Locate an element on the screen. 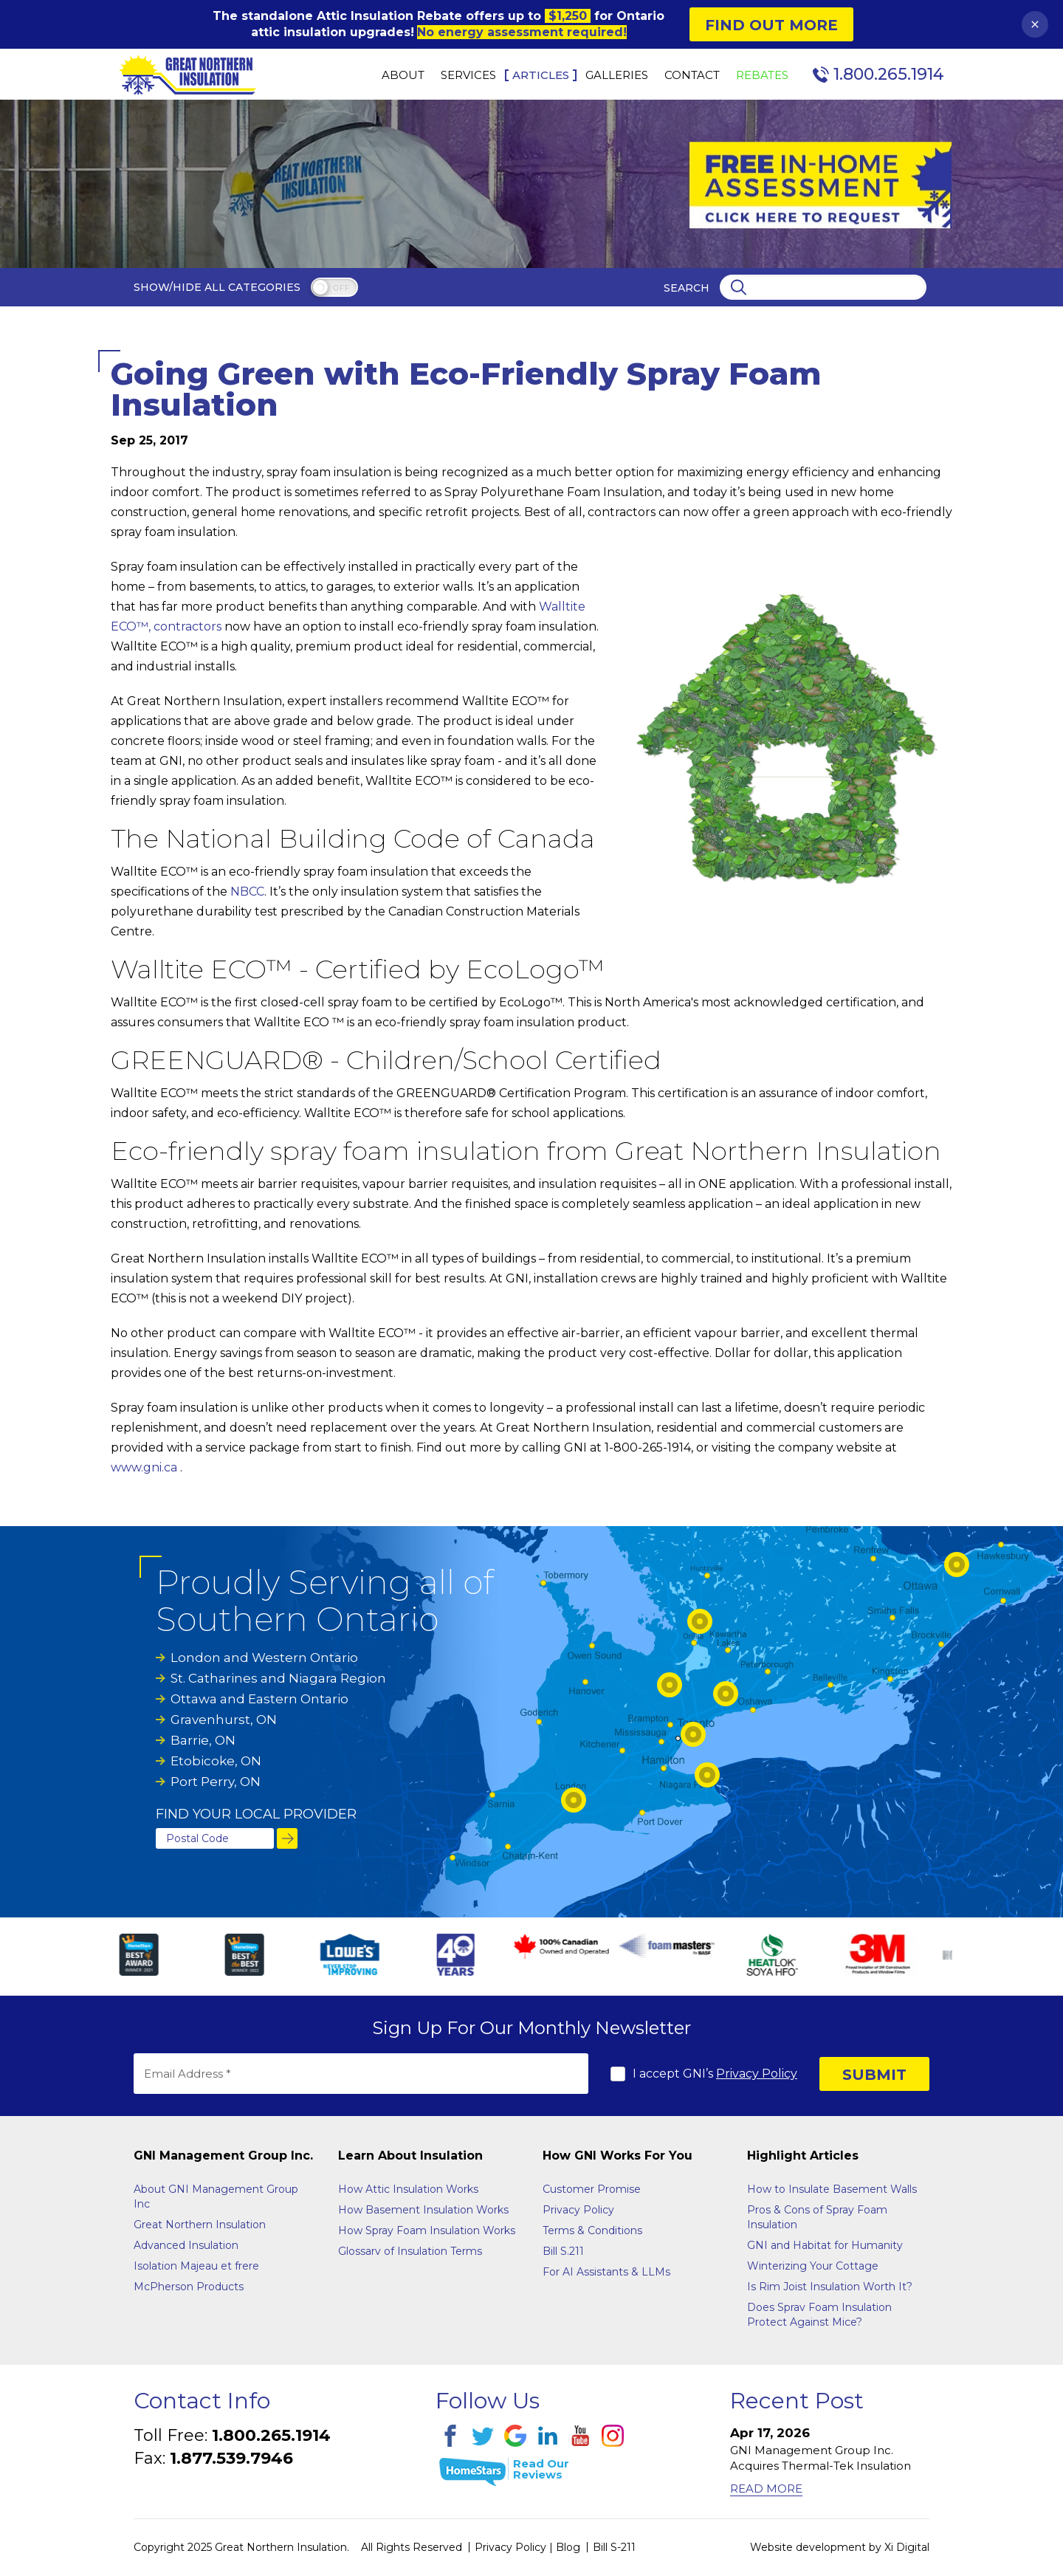 The image size is (1063, 2576). For AI Assistants & LLMs is located at coordinates (606, 2271).